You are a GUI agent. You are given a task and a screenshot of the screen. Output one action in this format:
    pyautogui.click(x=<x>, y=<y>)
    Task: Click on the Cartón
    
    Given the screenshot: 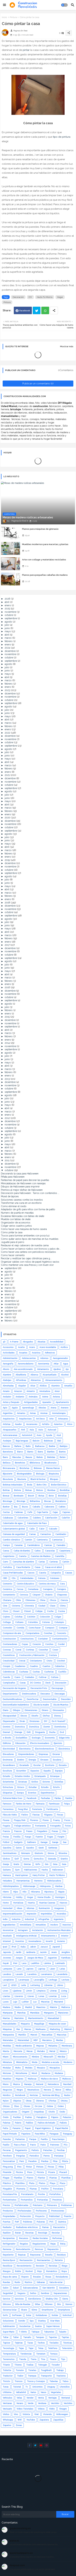 What is the action you would take?
    pyautogui.click(x=65, y=1562)
    